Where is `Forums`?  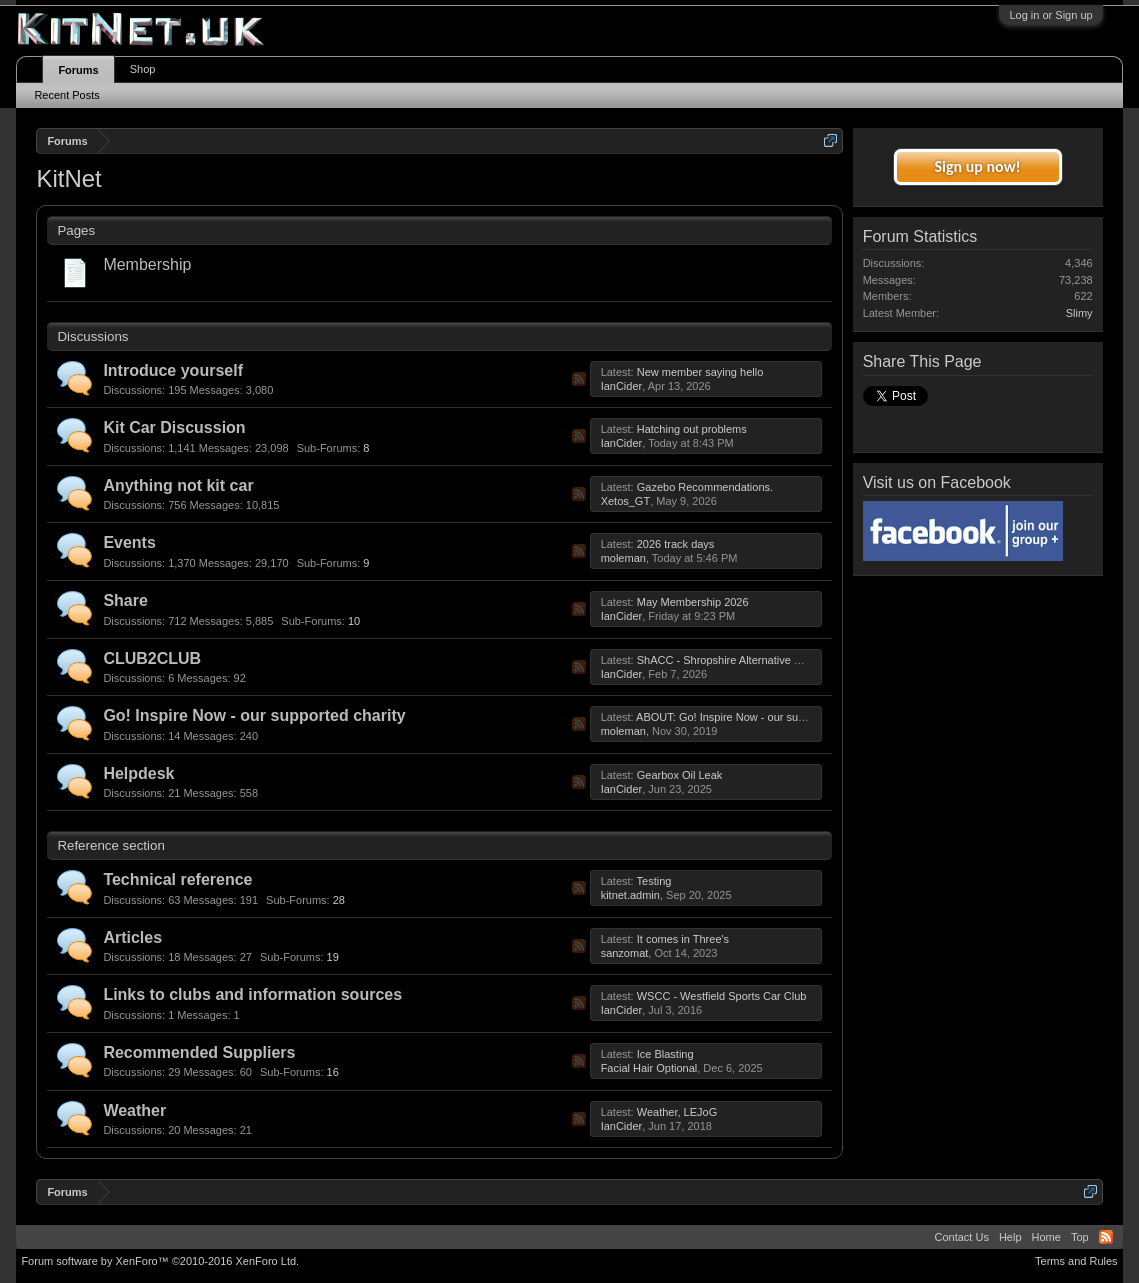
Forums is located at coordinates (78, 70).